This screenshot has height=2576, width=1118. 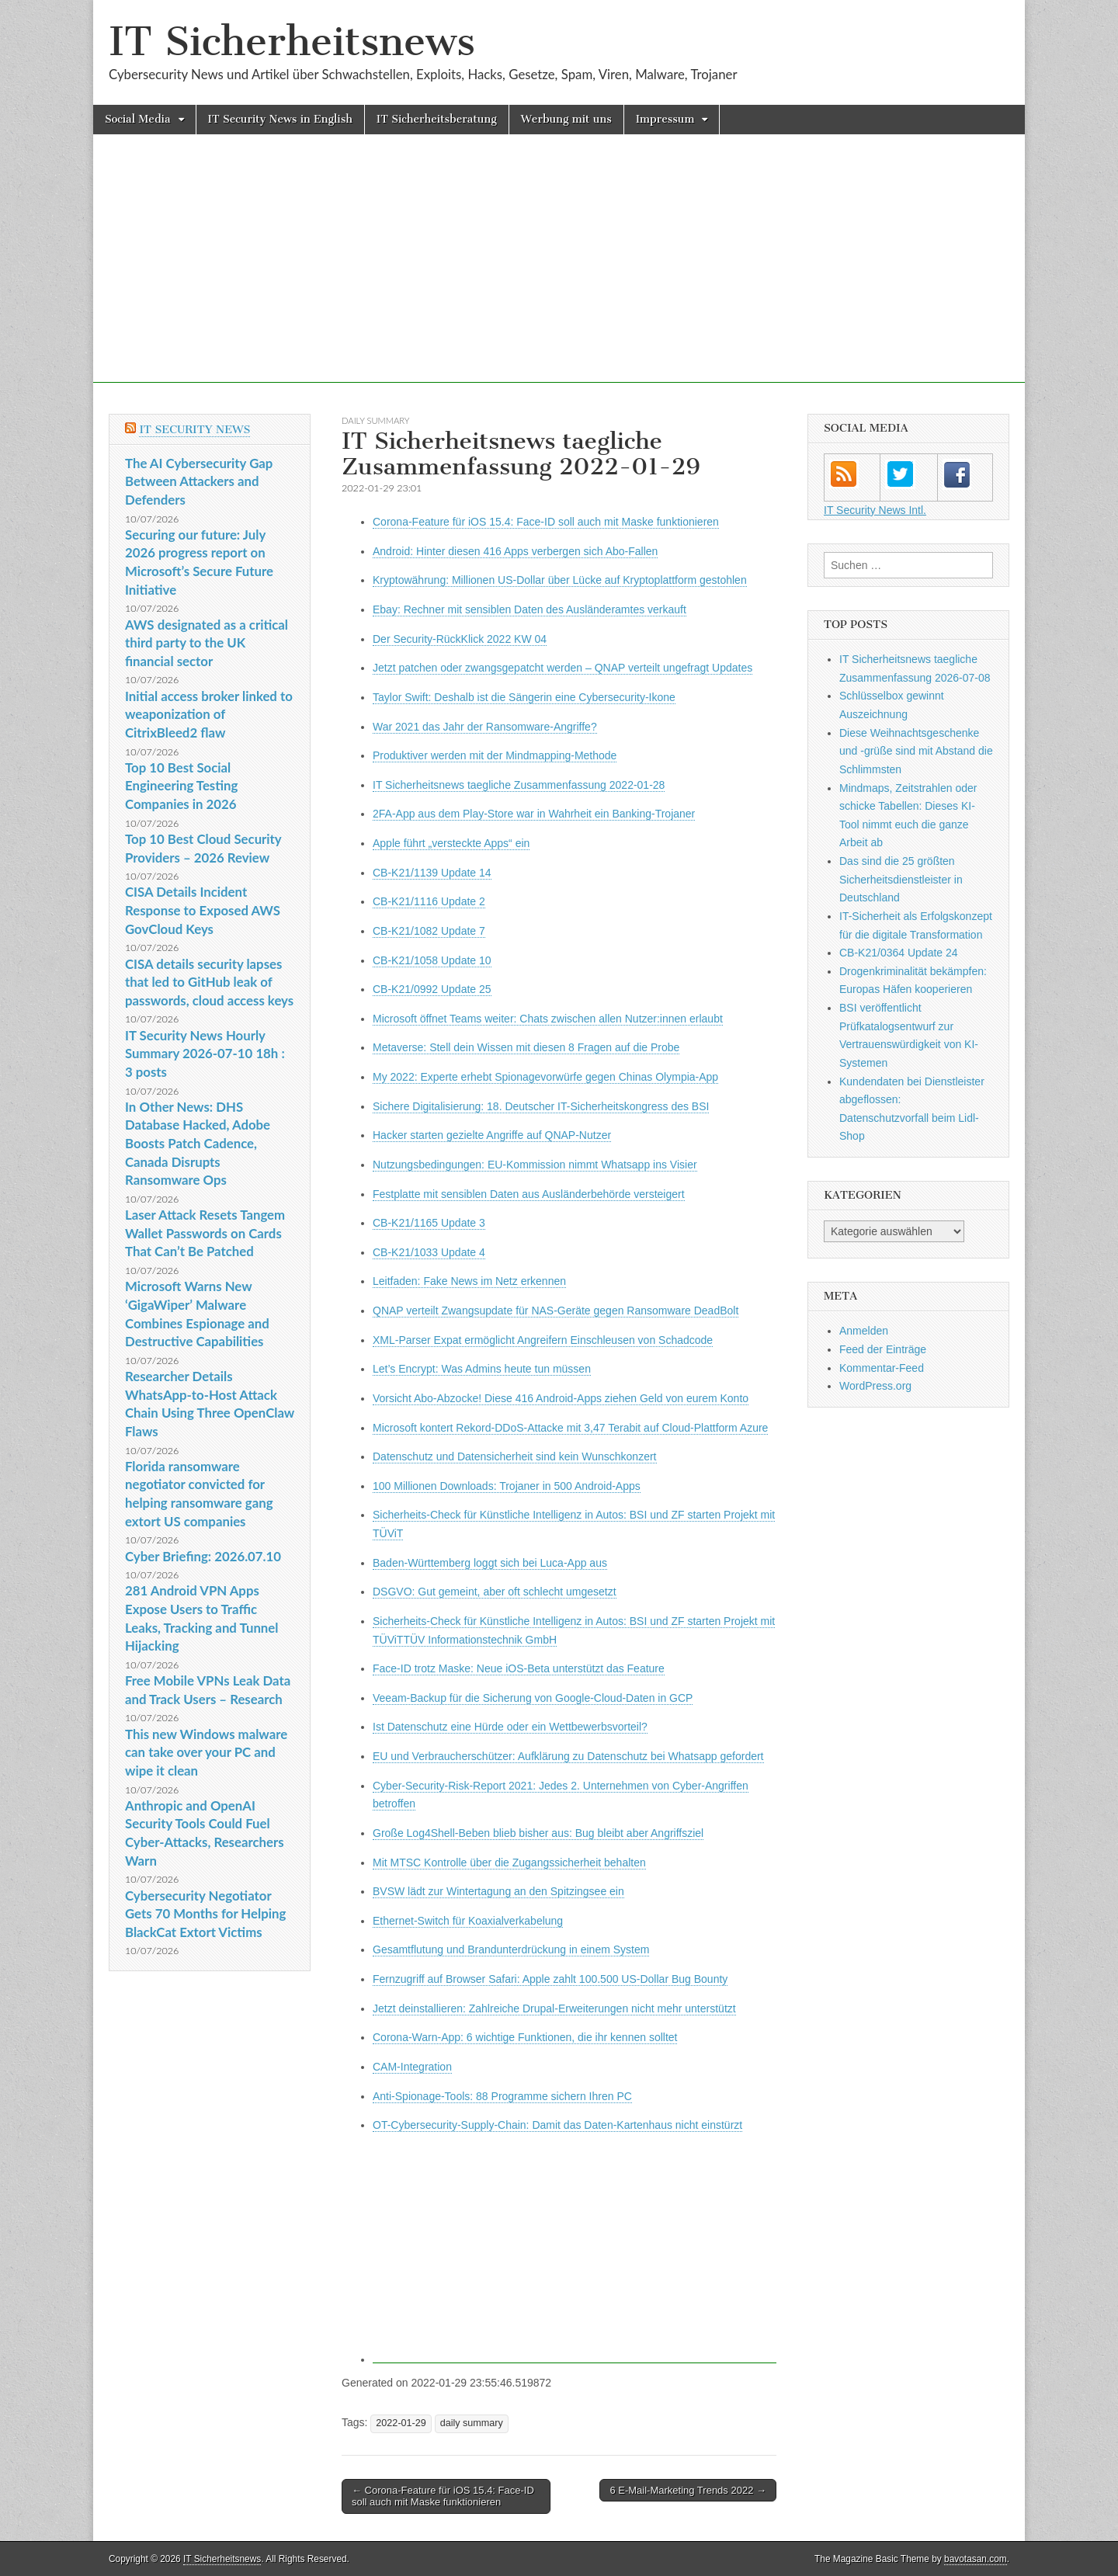 I want to click on CISA Details Incident Response to Exposed AWS GovCloud Keys, so click(x=202, y=910).